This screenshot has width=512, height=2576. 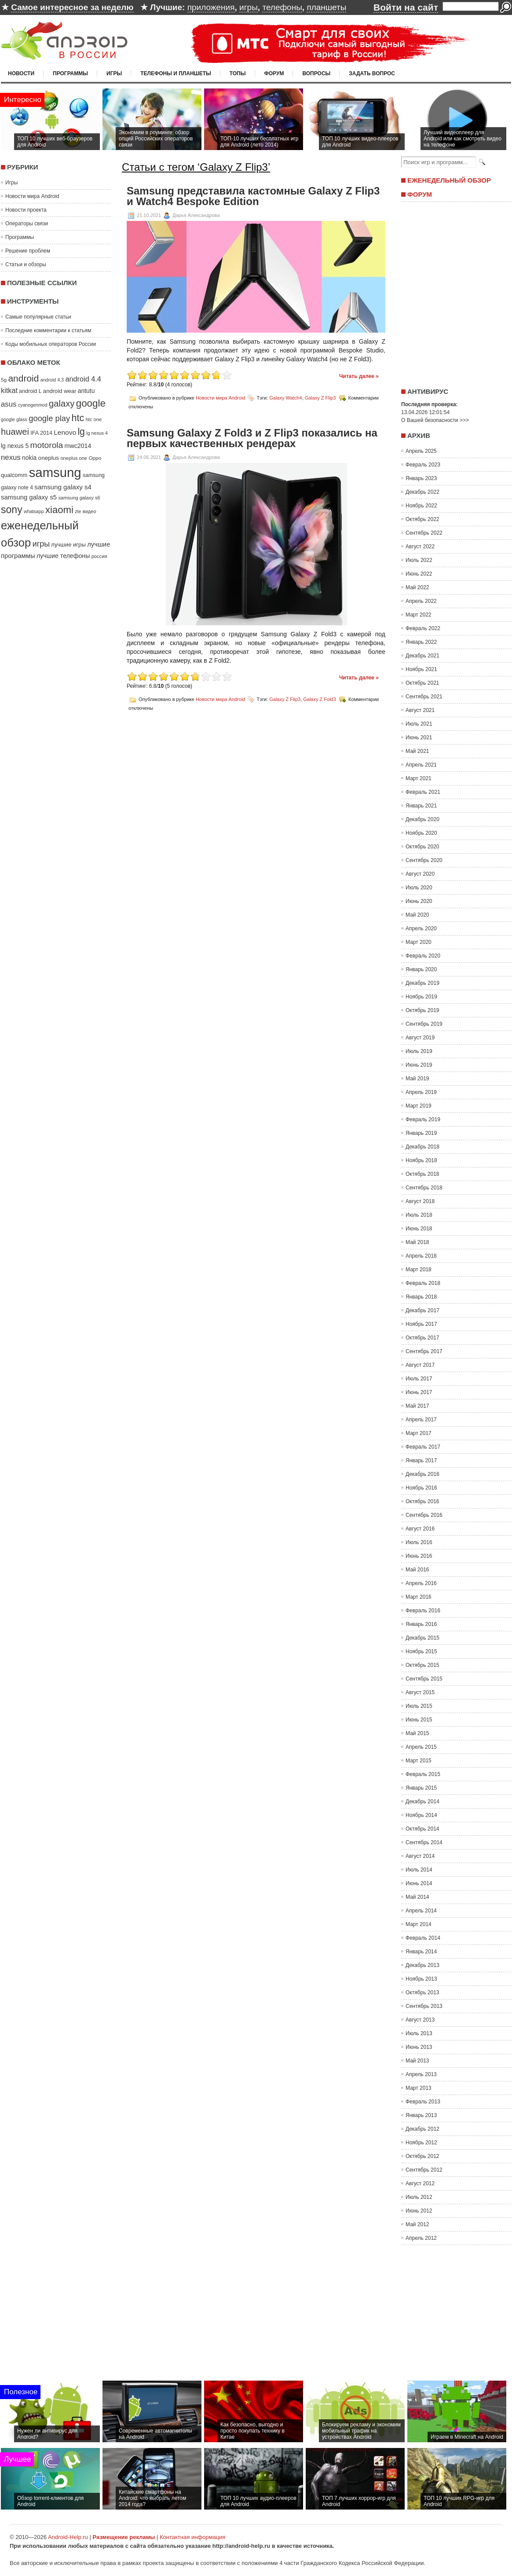 I want to click on Август 2020, so click(x=420, y=874).